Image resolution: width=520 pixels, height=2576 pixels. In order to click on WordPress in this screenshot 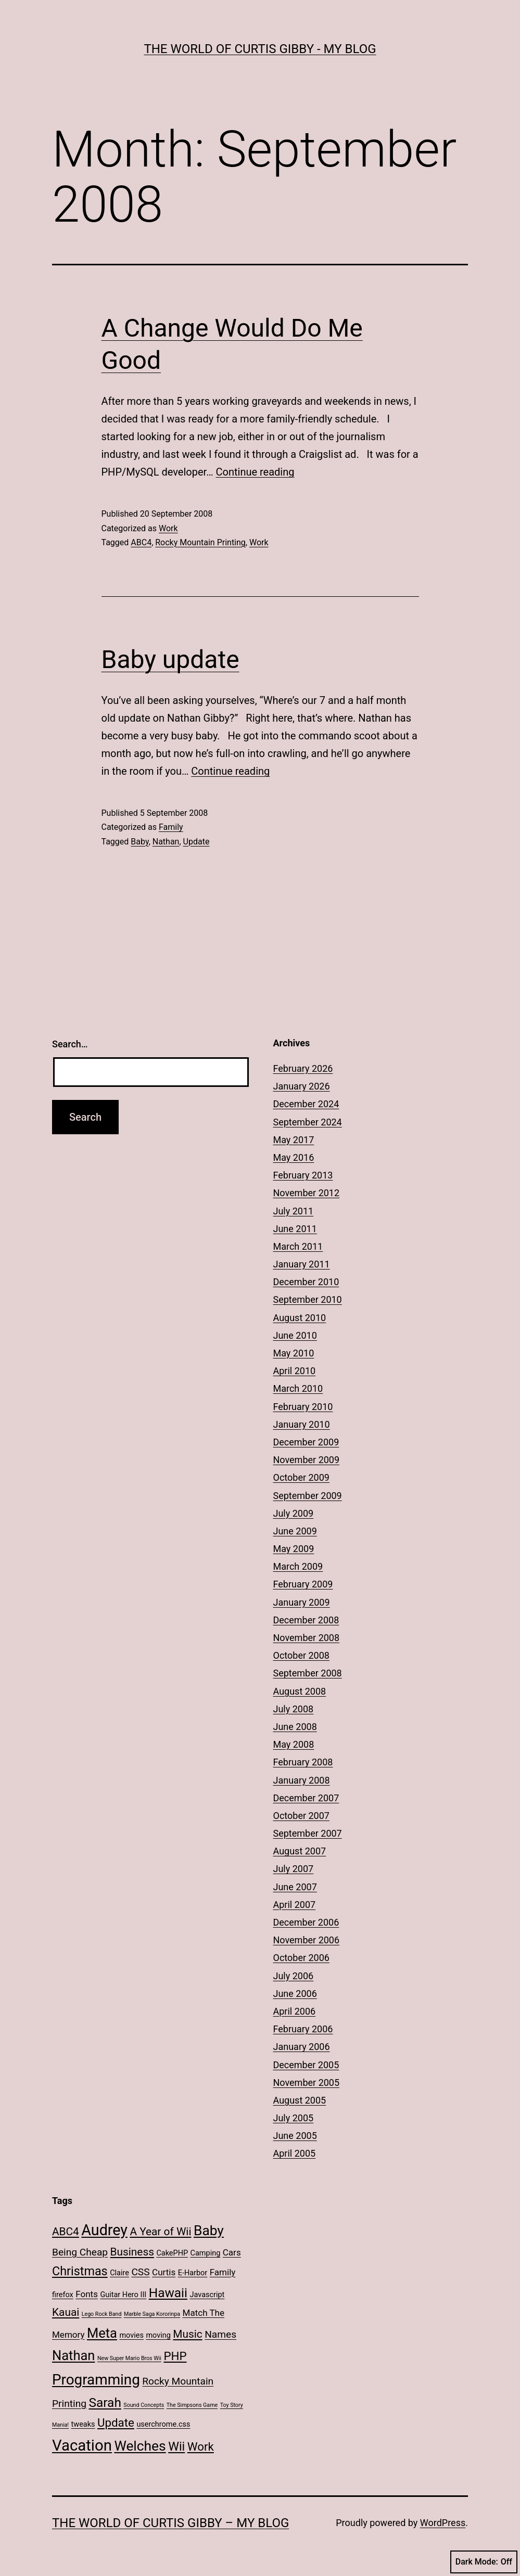, I will do `click(442, 2522)`.